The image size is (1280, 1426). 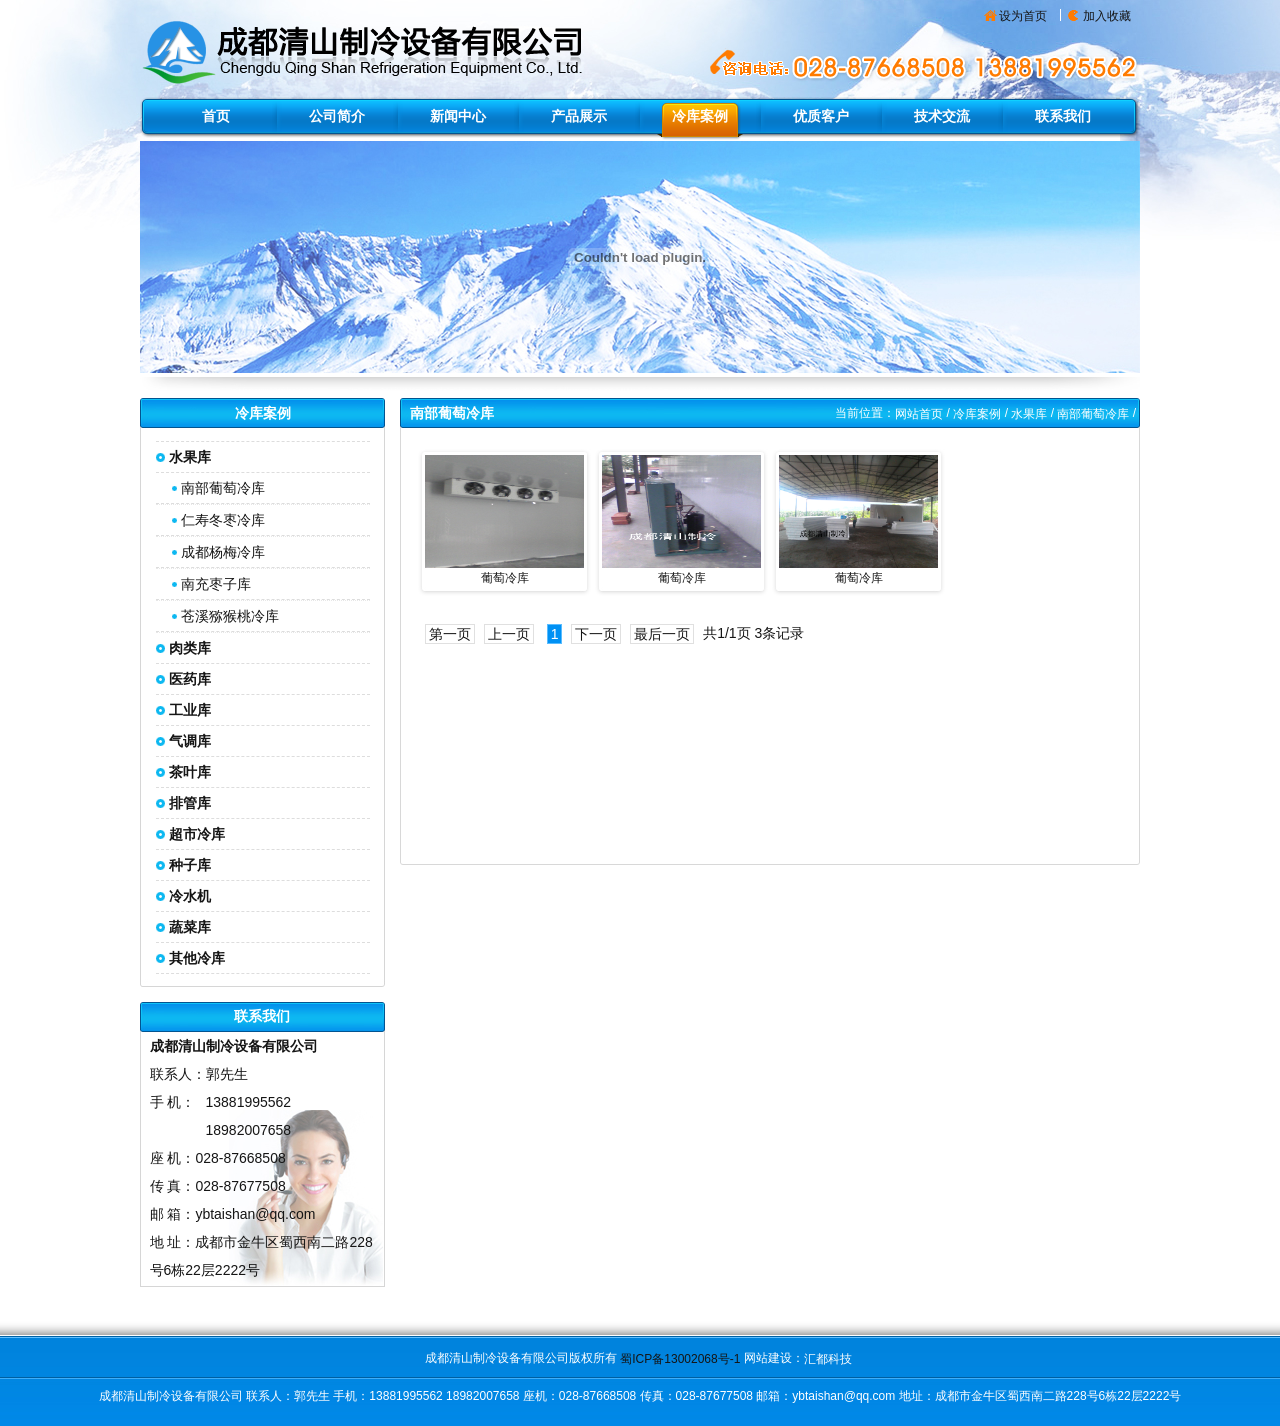 I want to click on 下一页, so click(x=596, y=634).